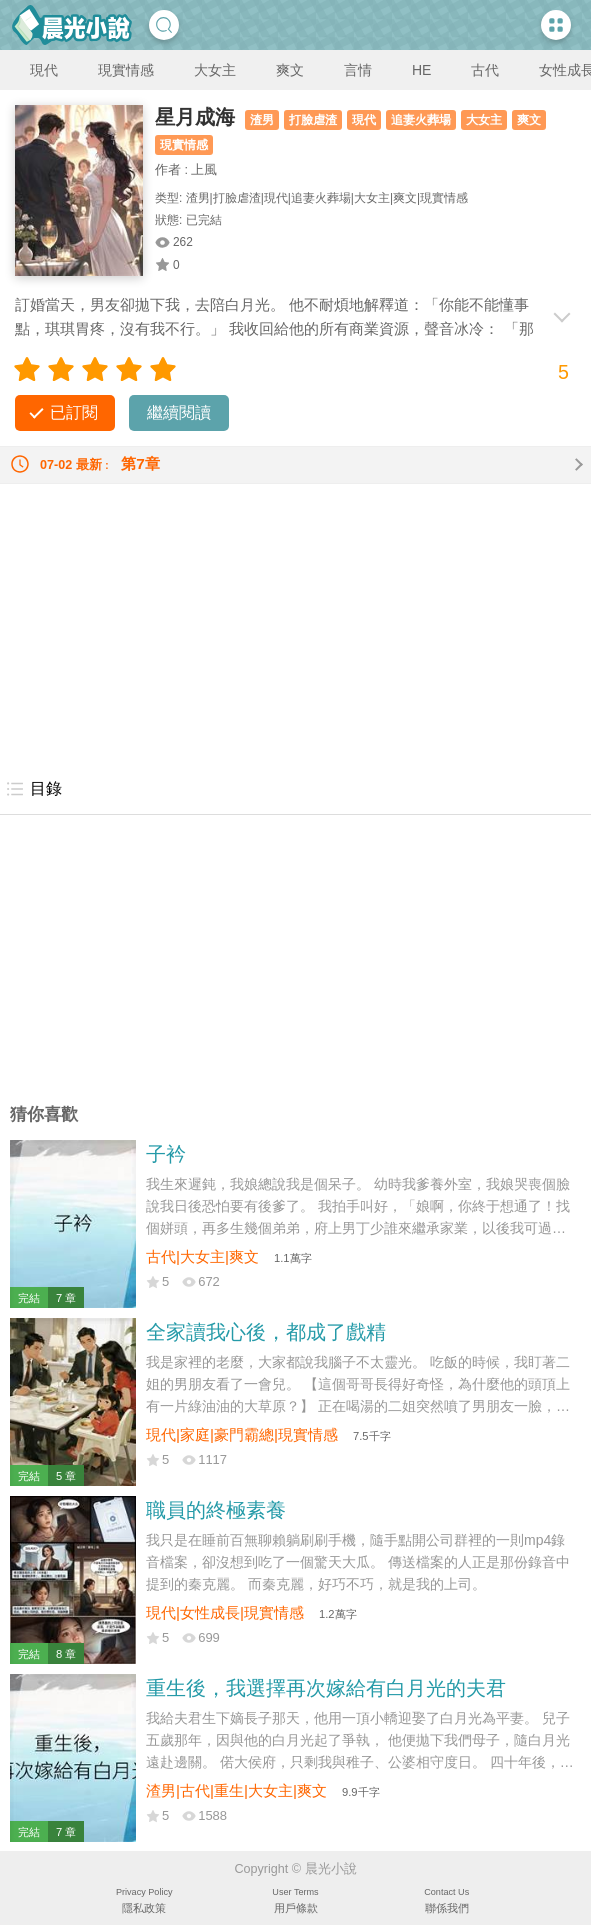 This screenshot has height=1925, width=591. Describe the element at coordinates (421, 120) in the screenshot. I see `追妻火葬場` at that location.